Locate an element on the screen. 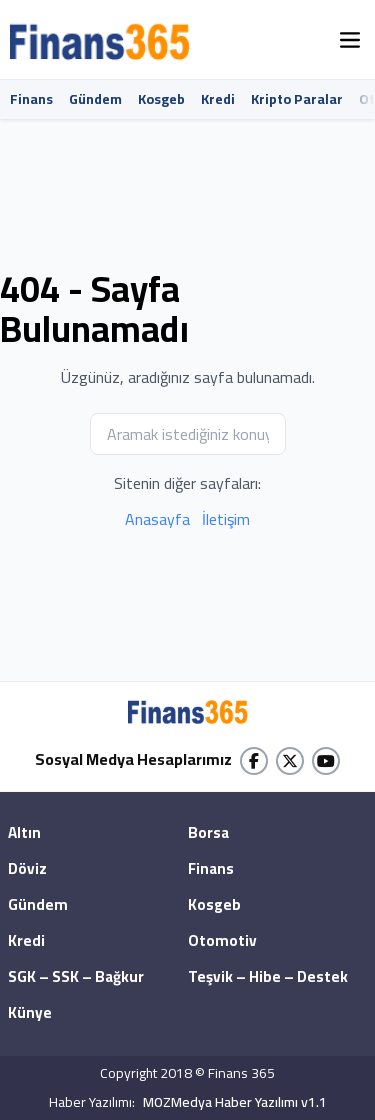 The width and height of the screenshot is (375, 1120). Kripto Paralar is located at coordinates (297, 99).